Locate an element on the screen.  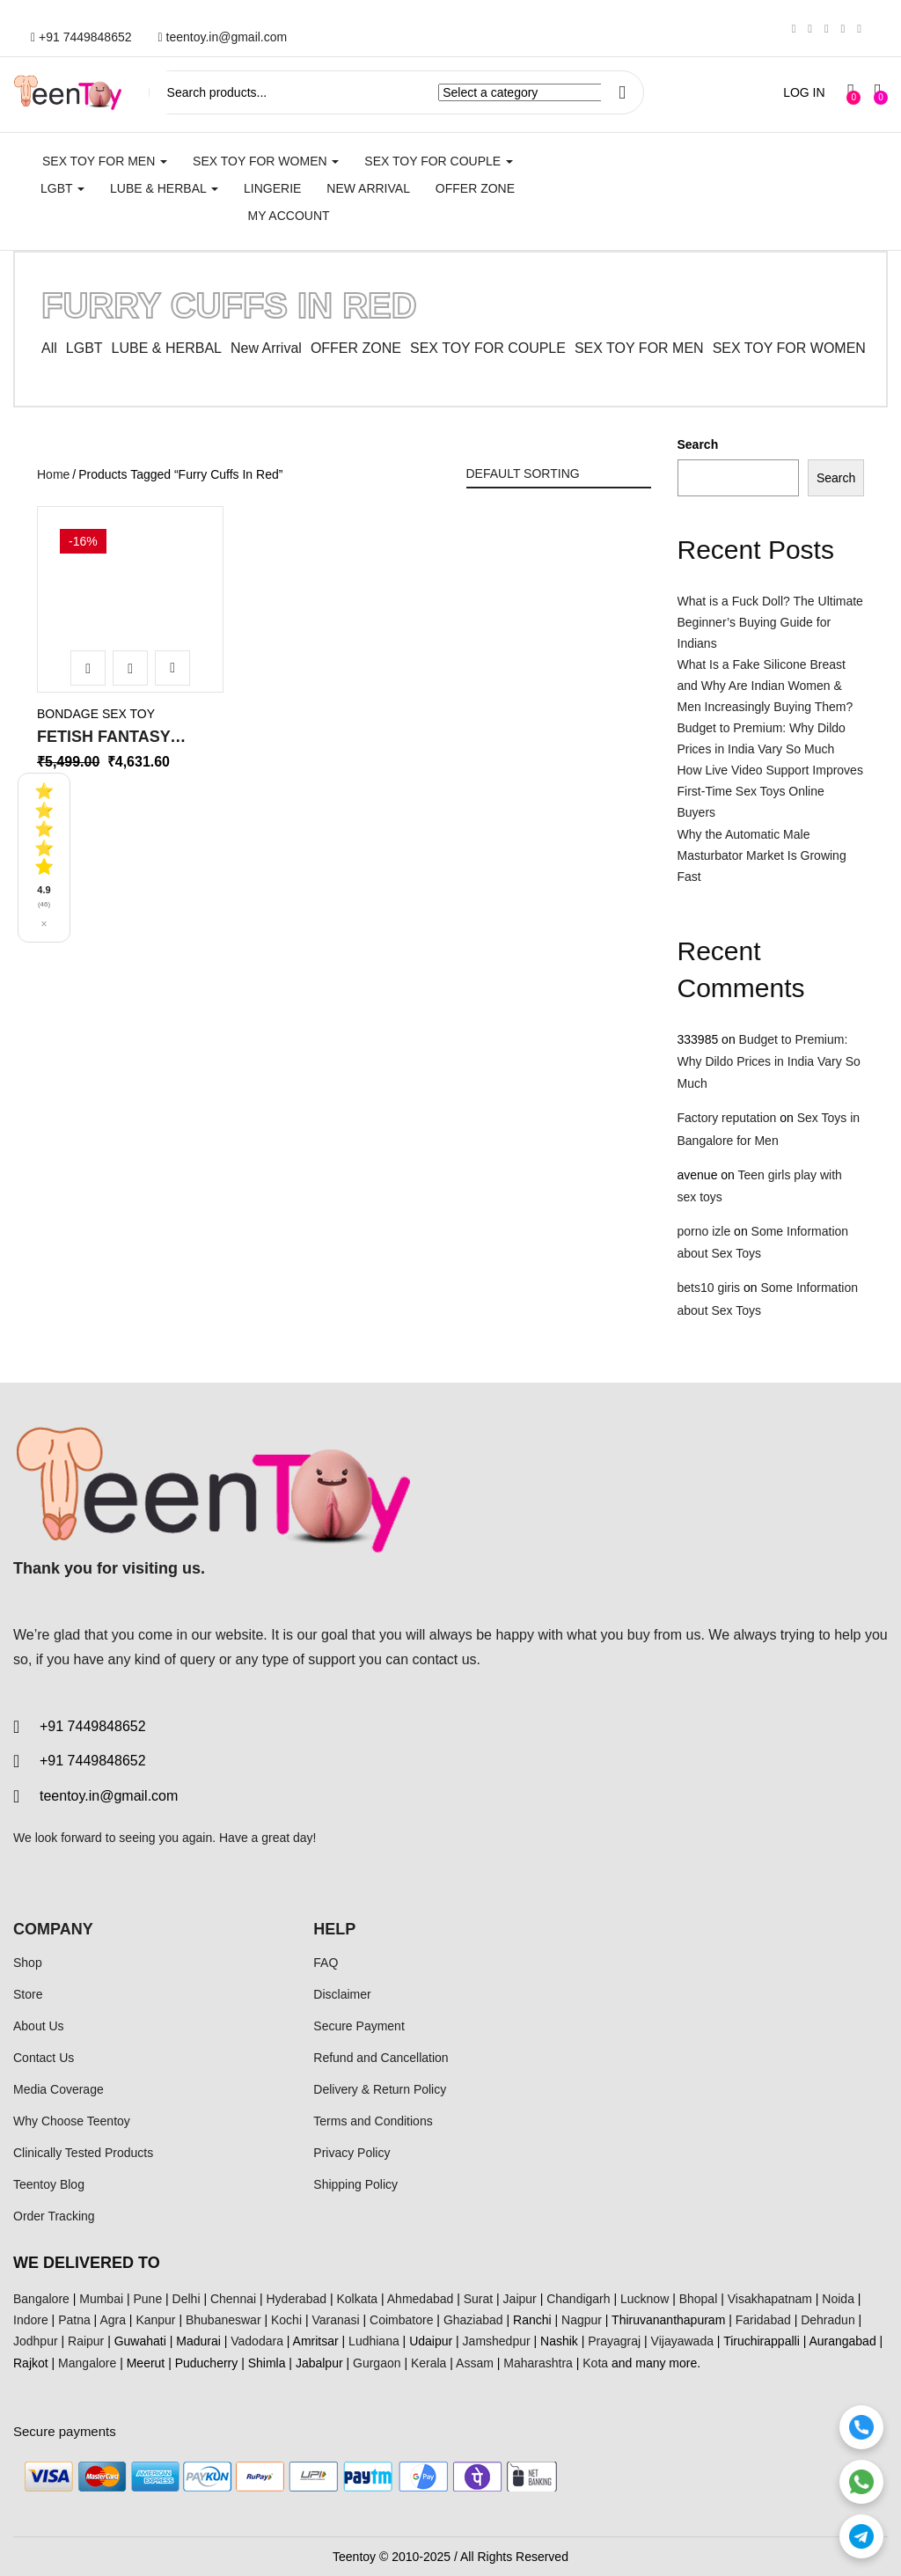
Media Coverage is located at coordinates (58, 2089).